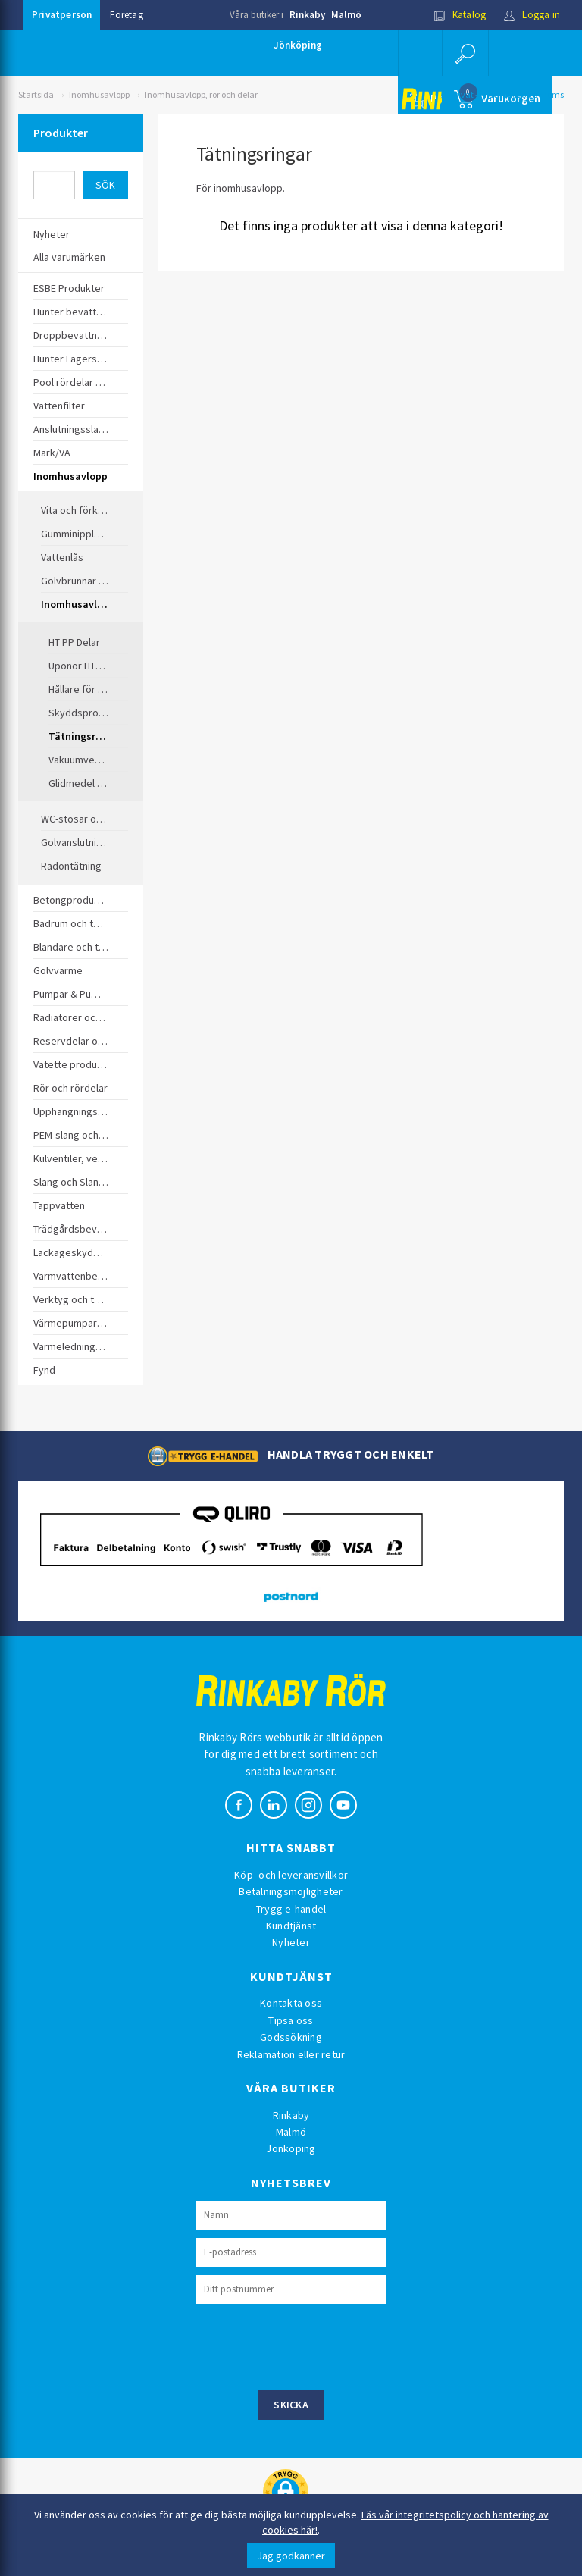 The image size is (582, 2576). I want to click on Startsida, so click(36, 94).